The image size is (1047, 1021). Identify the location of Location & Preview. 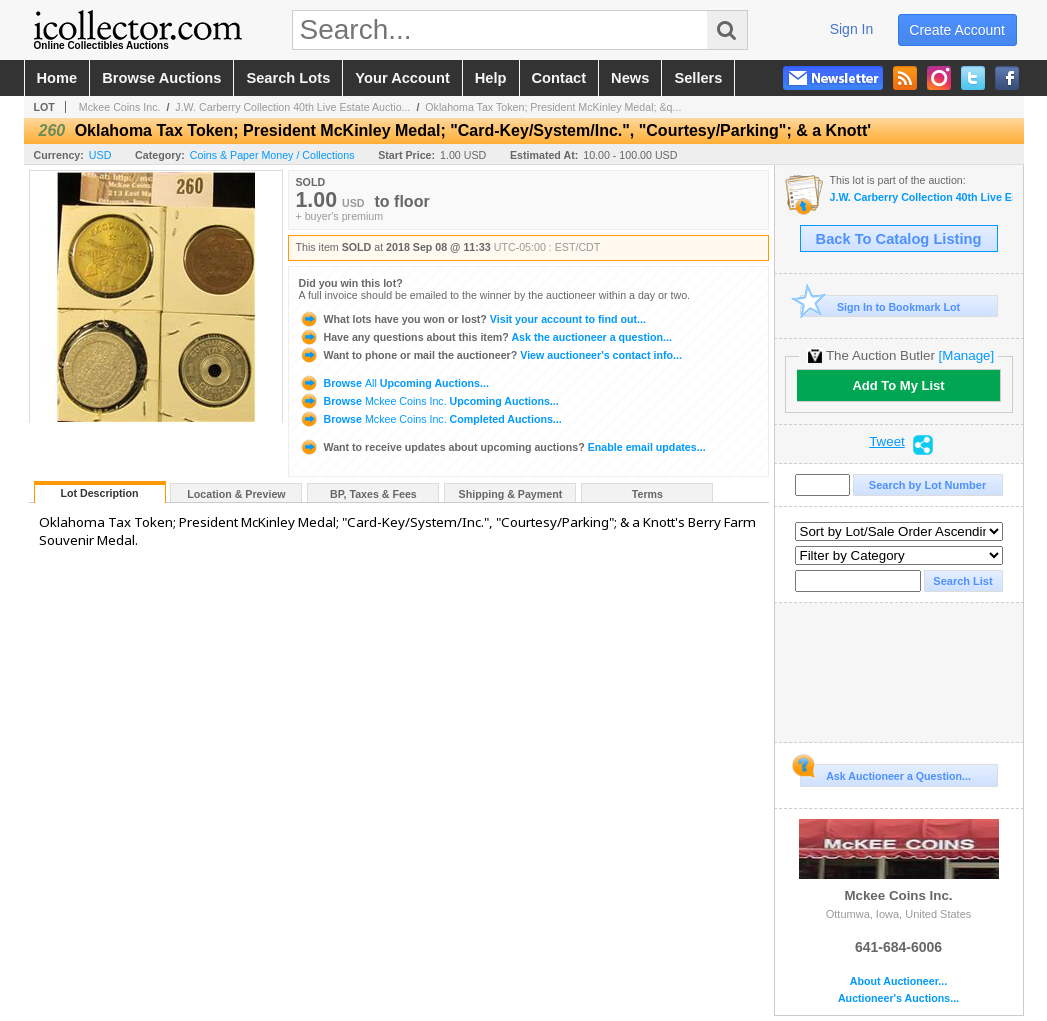
(236, 494).